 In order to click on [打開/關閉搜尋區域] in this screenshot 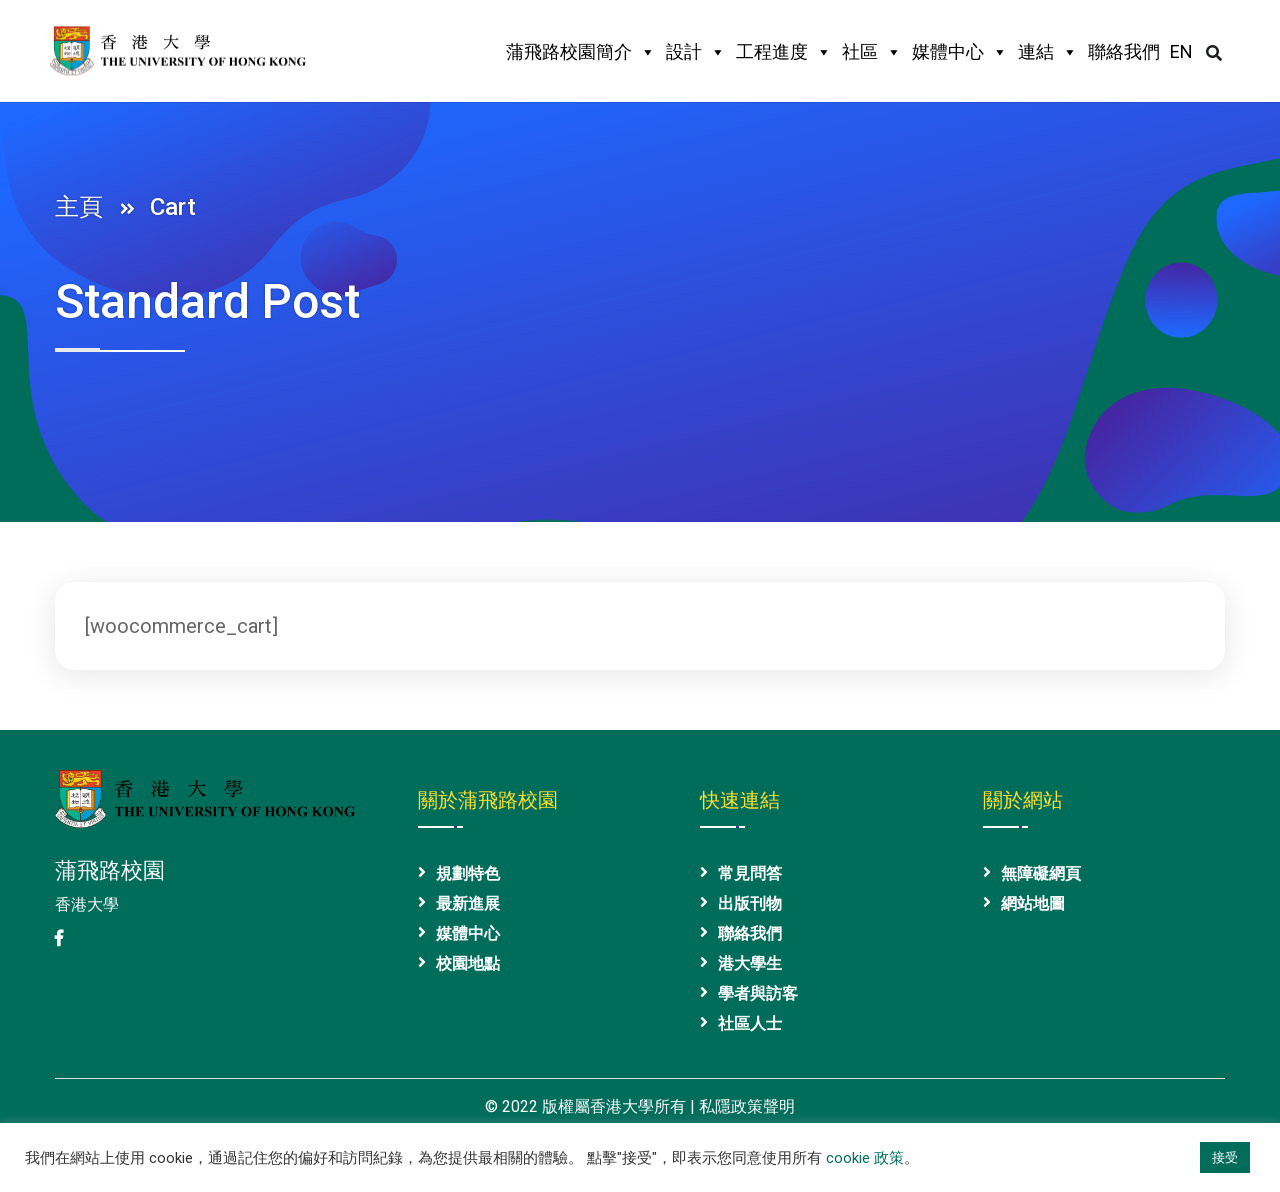, I will do `click(1214, 53)`.